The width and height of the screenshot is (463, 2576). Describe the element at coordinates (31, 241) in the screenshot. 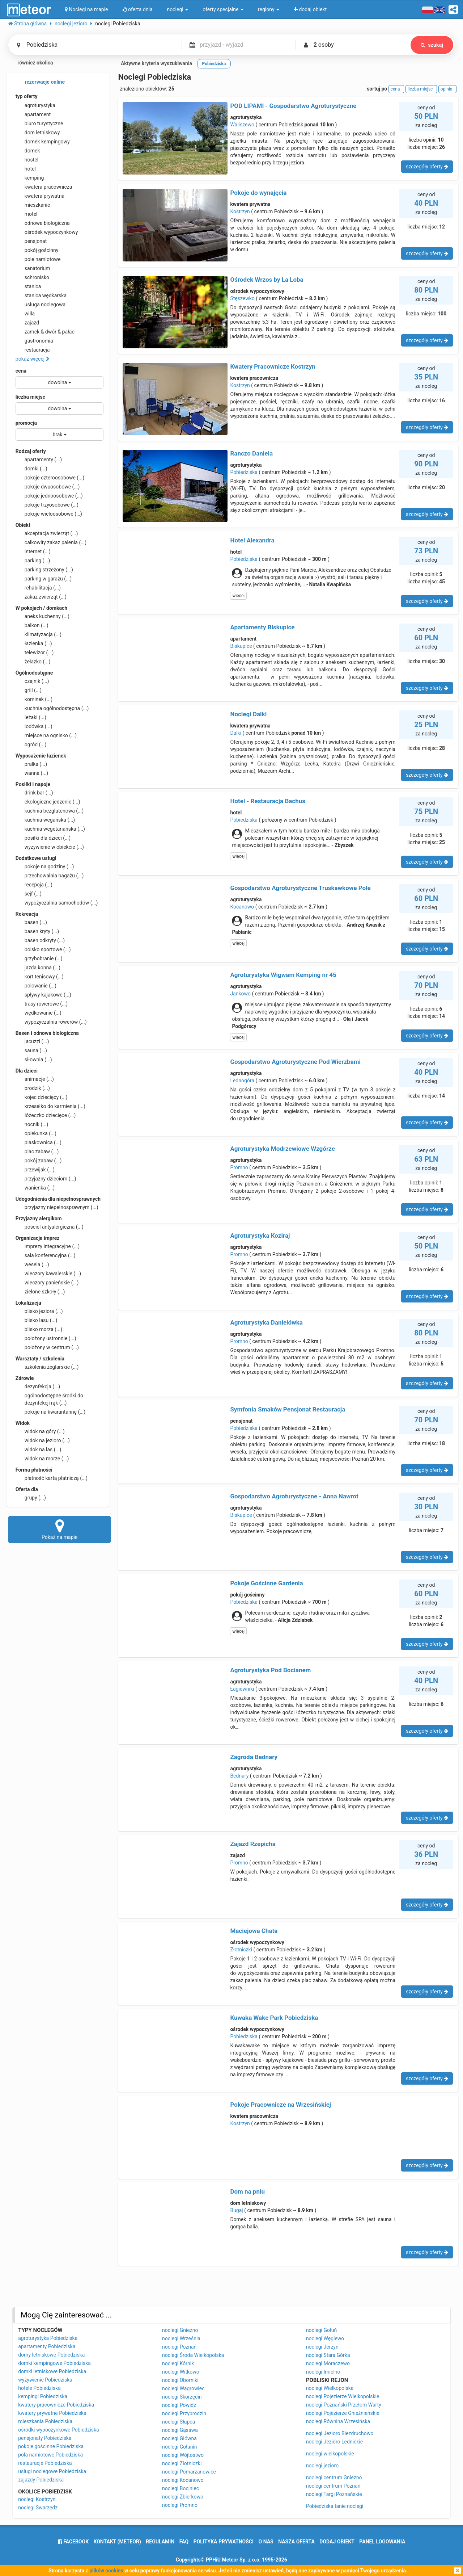

I see `pensjonat` at that location.